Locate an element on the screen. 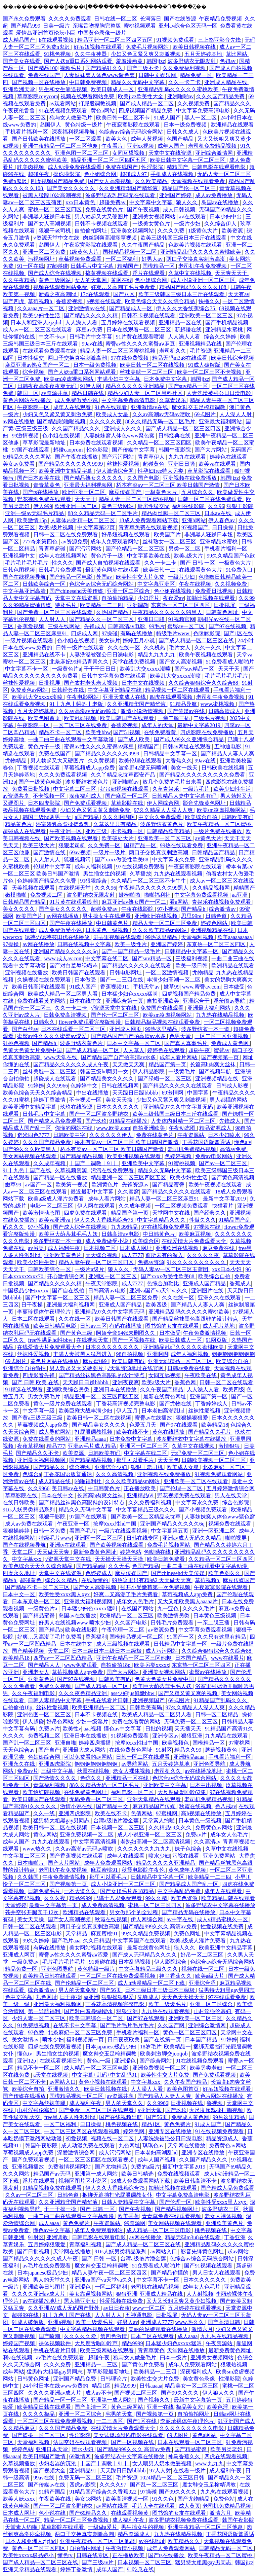 The image size is (258, 2576). 老司机午夜免费视频 is located at coordinates (203, 266).